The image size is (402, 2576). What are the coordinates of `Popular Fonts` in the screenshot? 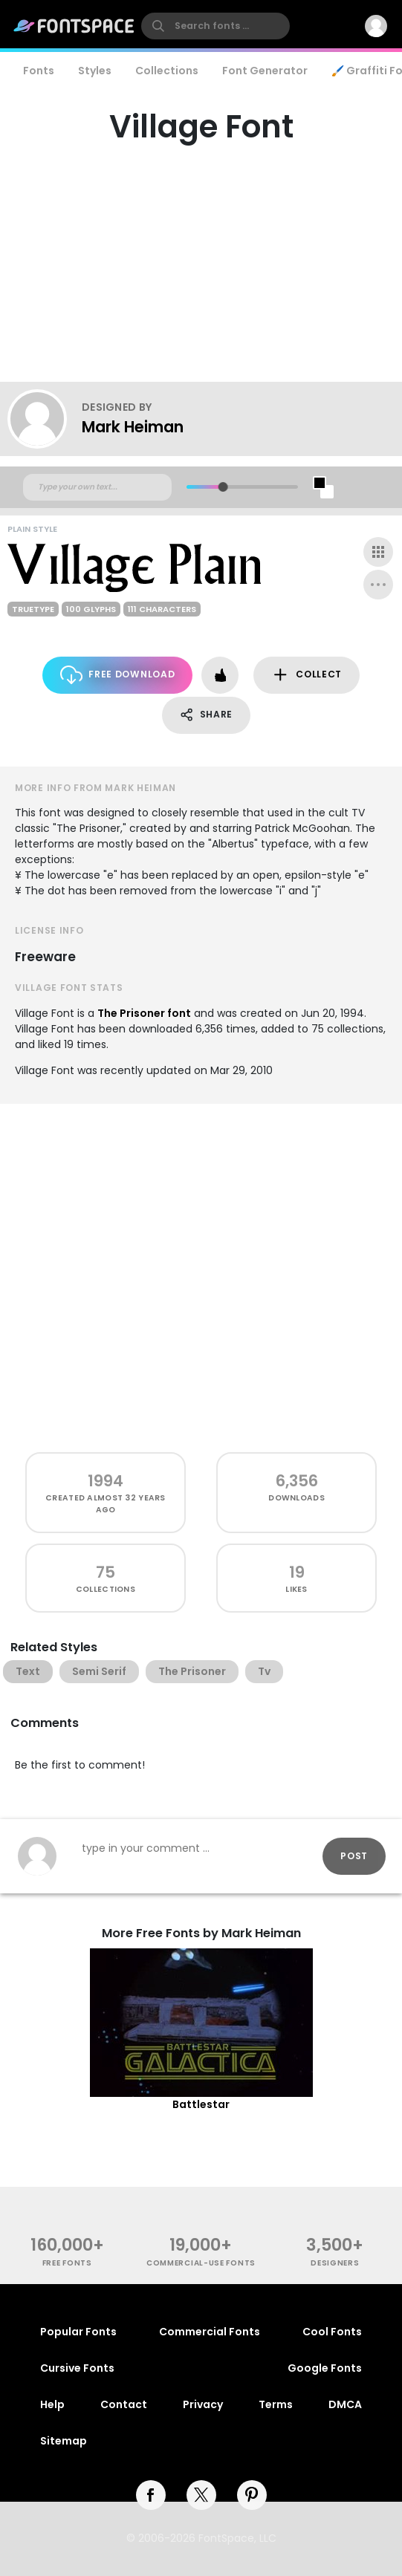 It's located at (78, 2331).